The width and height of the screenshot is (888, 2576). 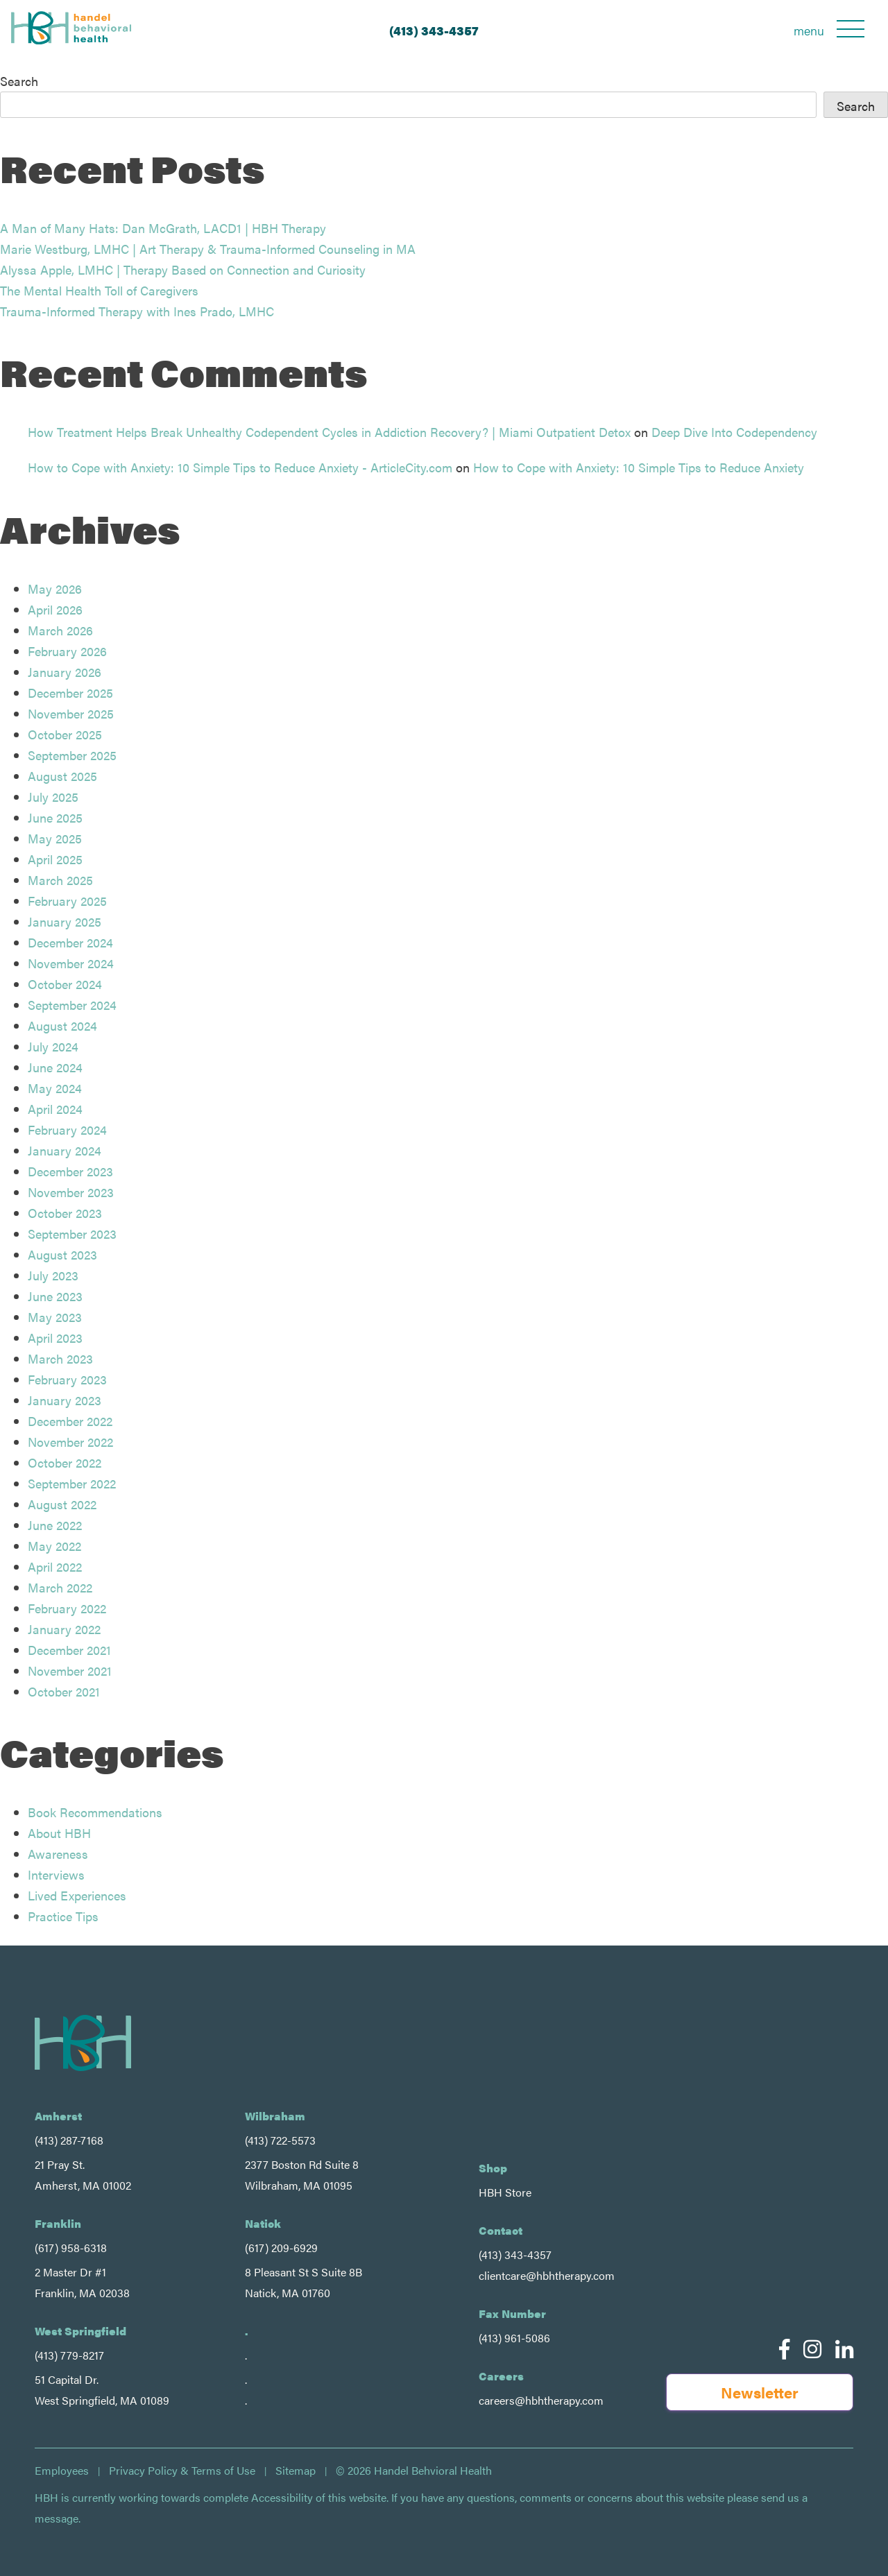 What do you see at coordinates (64, 1462) in the screenshot?
I see `October 2022` at bounding box center [64, 1462].